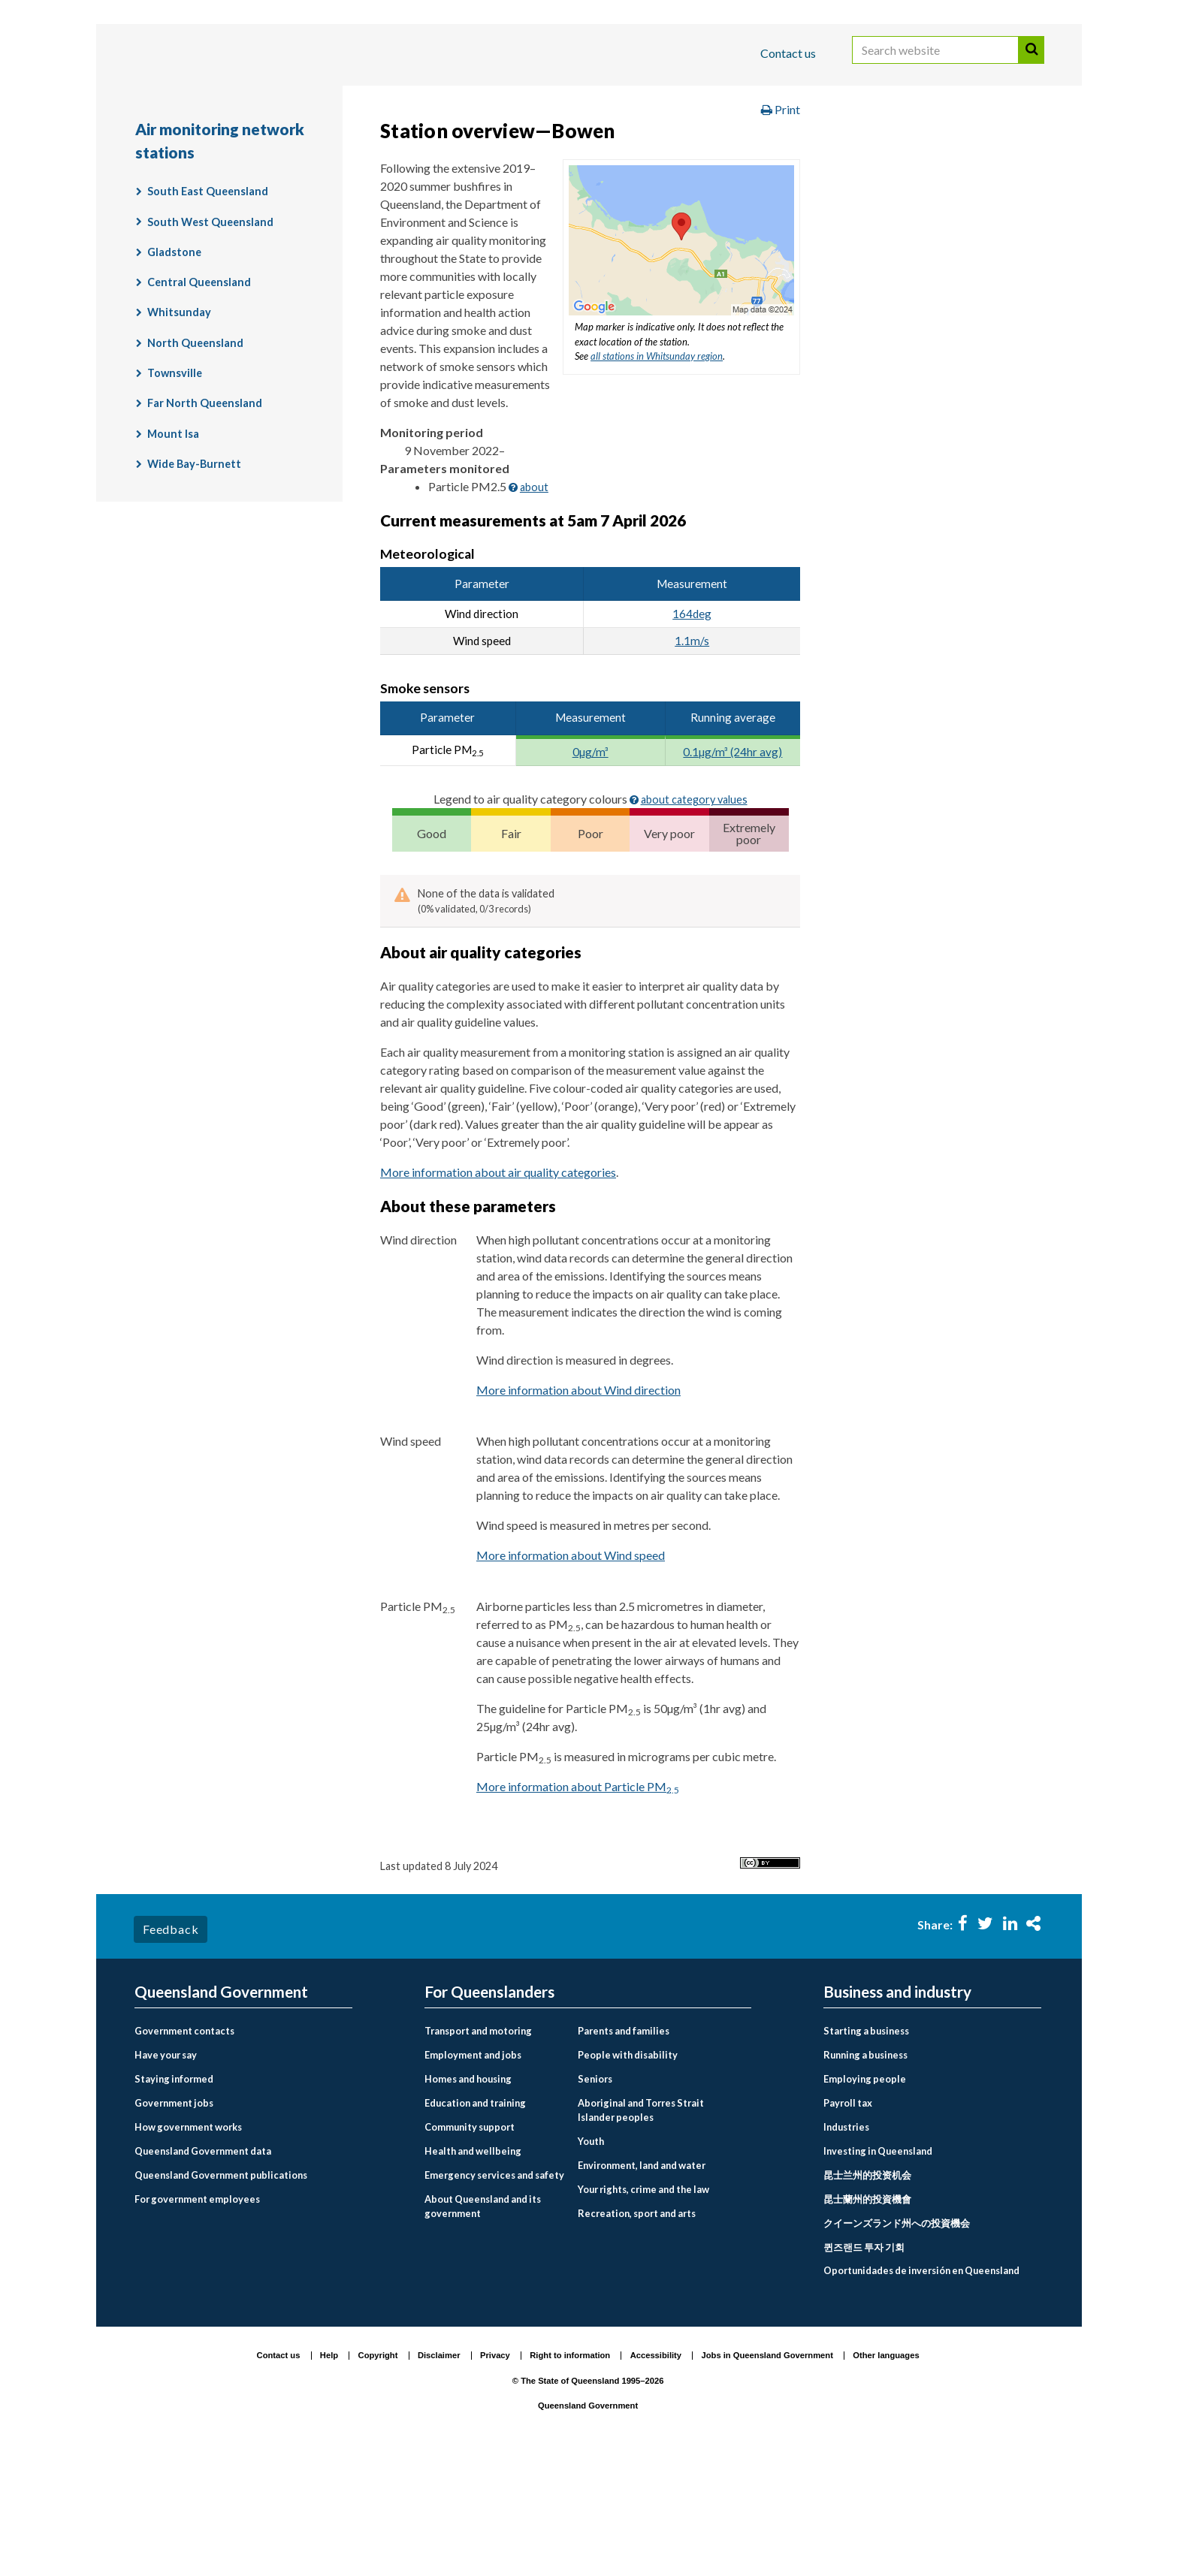  What do you see at coordinates (595, 2196) in the screenshot?
I see `Seniors [menuitem]` at bounding box center [595, 2196].